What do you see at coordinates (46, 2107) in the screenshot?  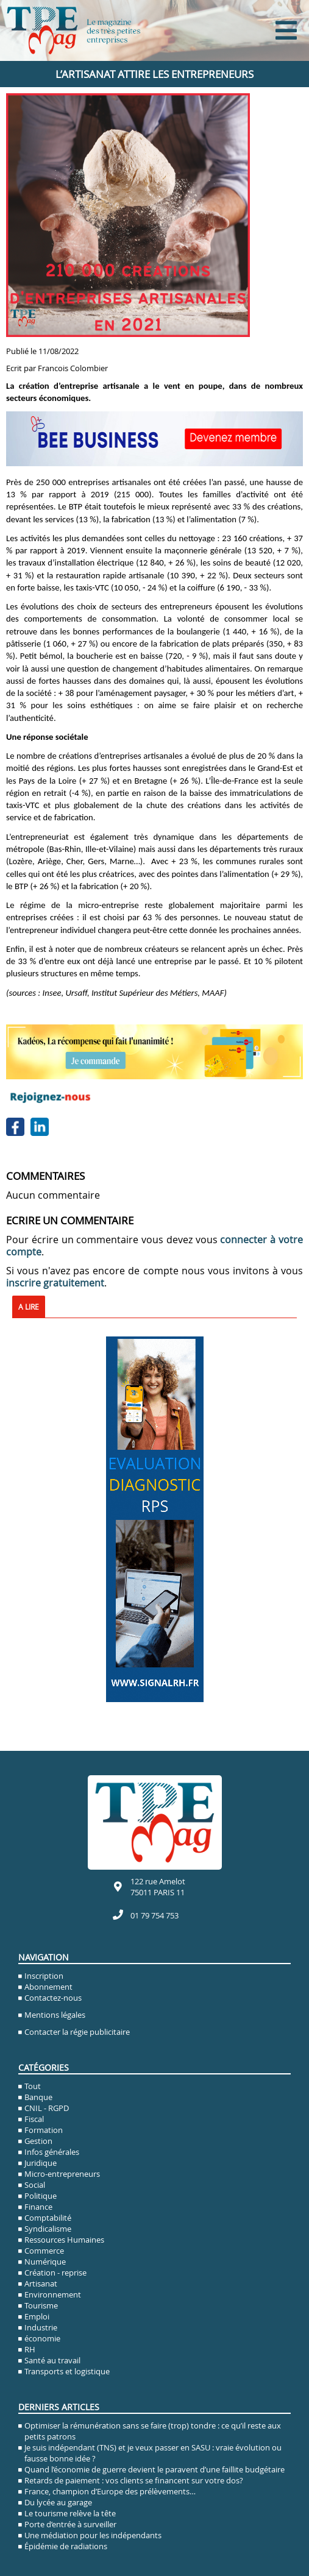 I see `CNIL - RGPD` at bounding box center [46, 2107].